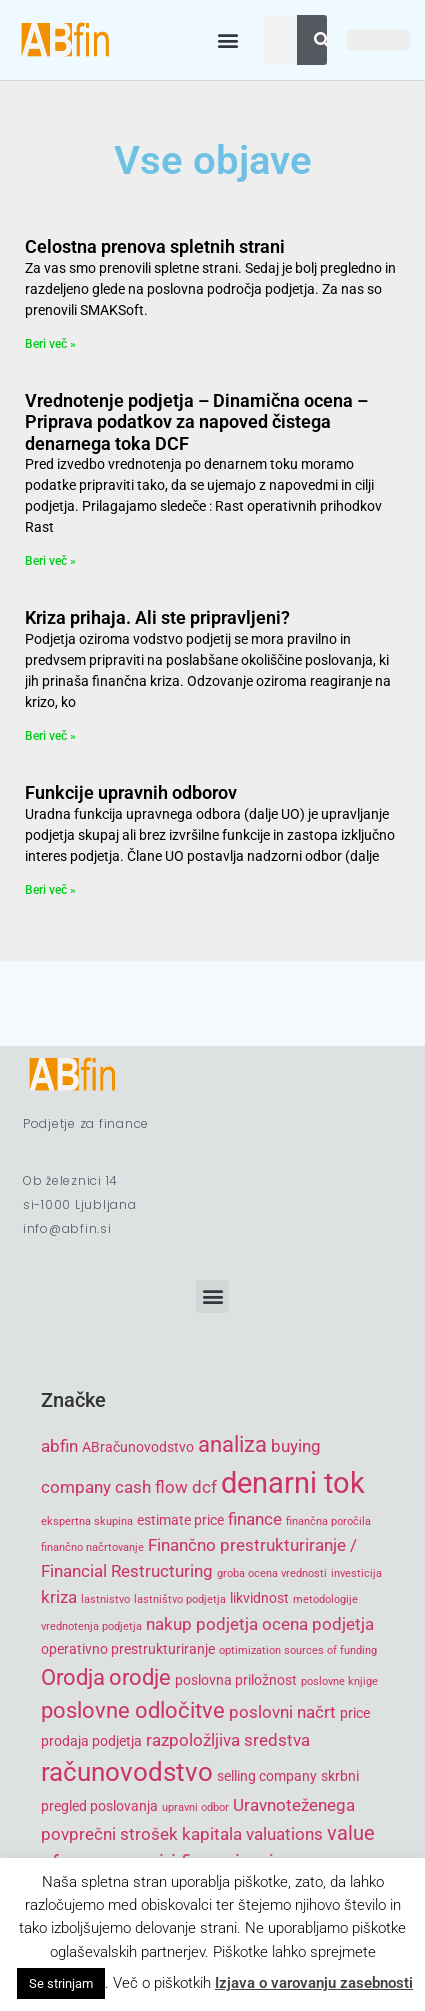  Describe the element at coordinates (180, 1599) in the screenshot. I see `lastništvo podjetja [lastništvo podjetja (4 items)]` at that location.